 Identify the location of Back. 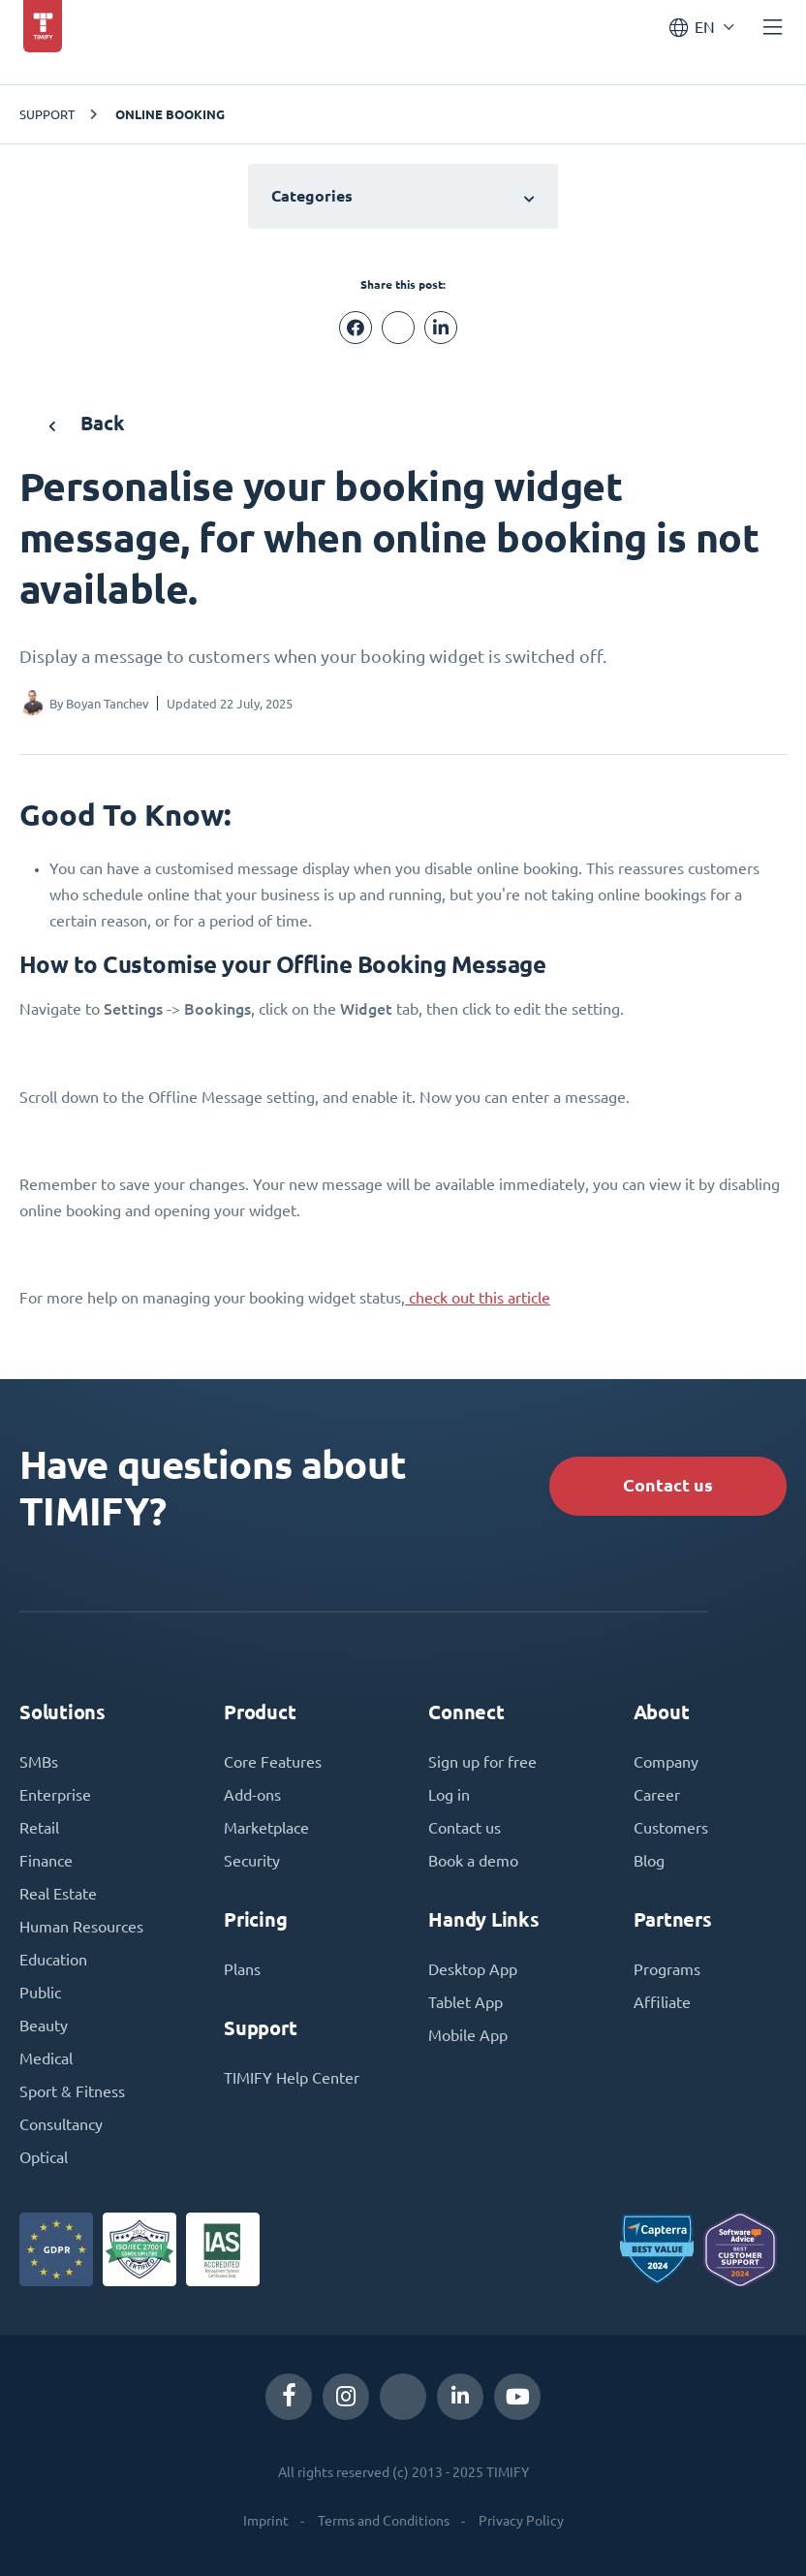
(86, 423).